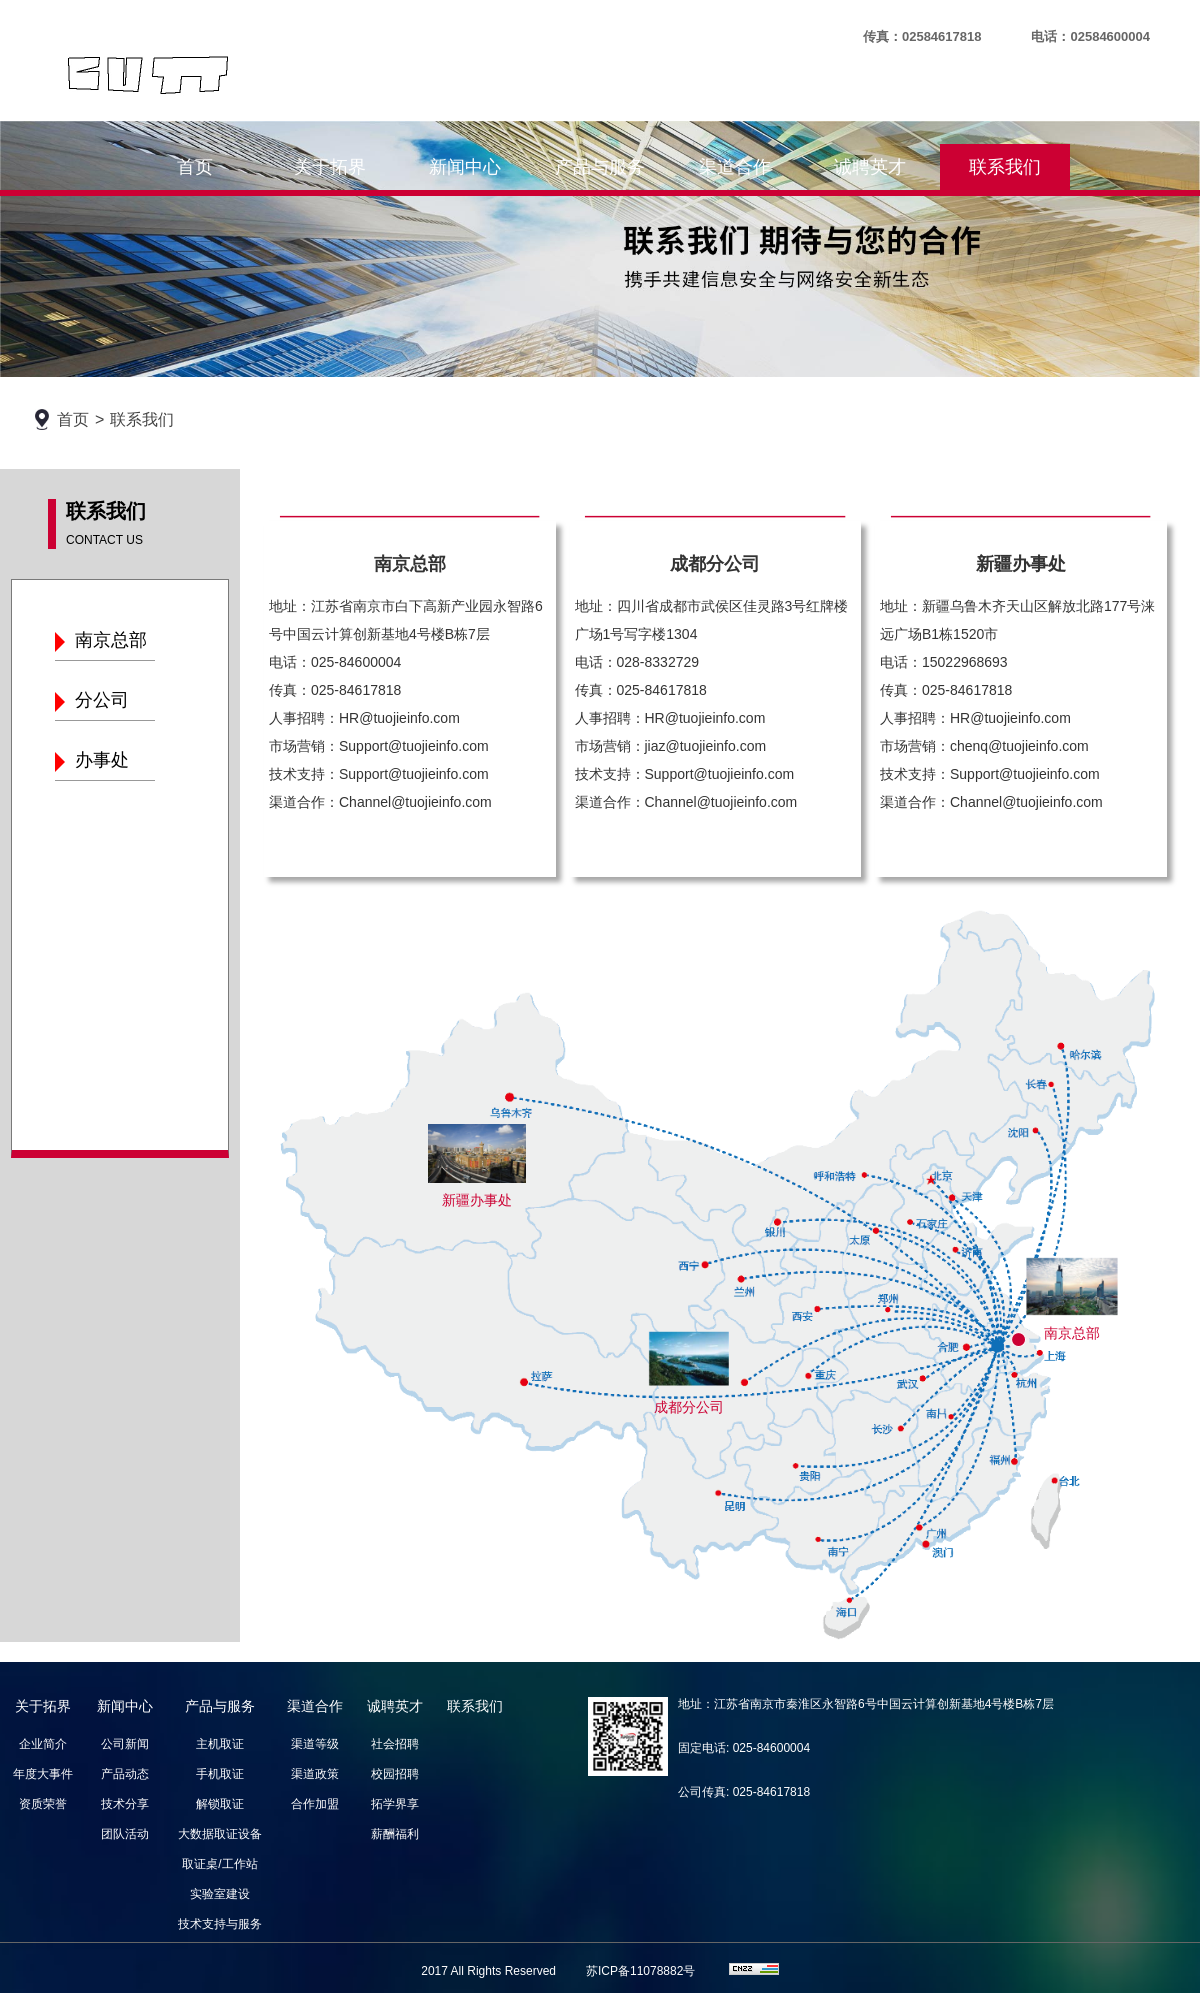 The width and height of the screenshot is (1200, 1993). I want to click on 拓学界享, so click(395, 1804).